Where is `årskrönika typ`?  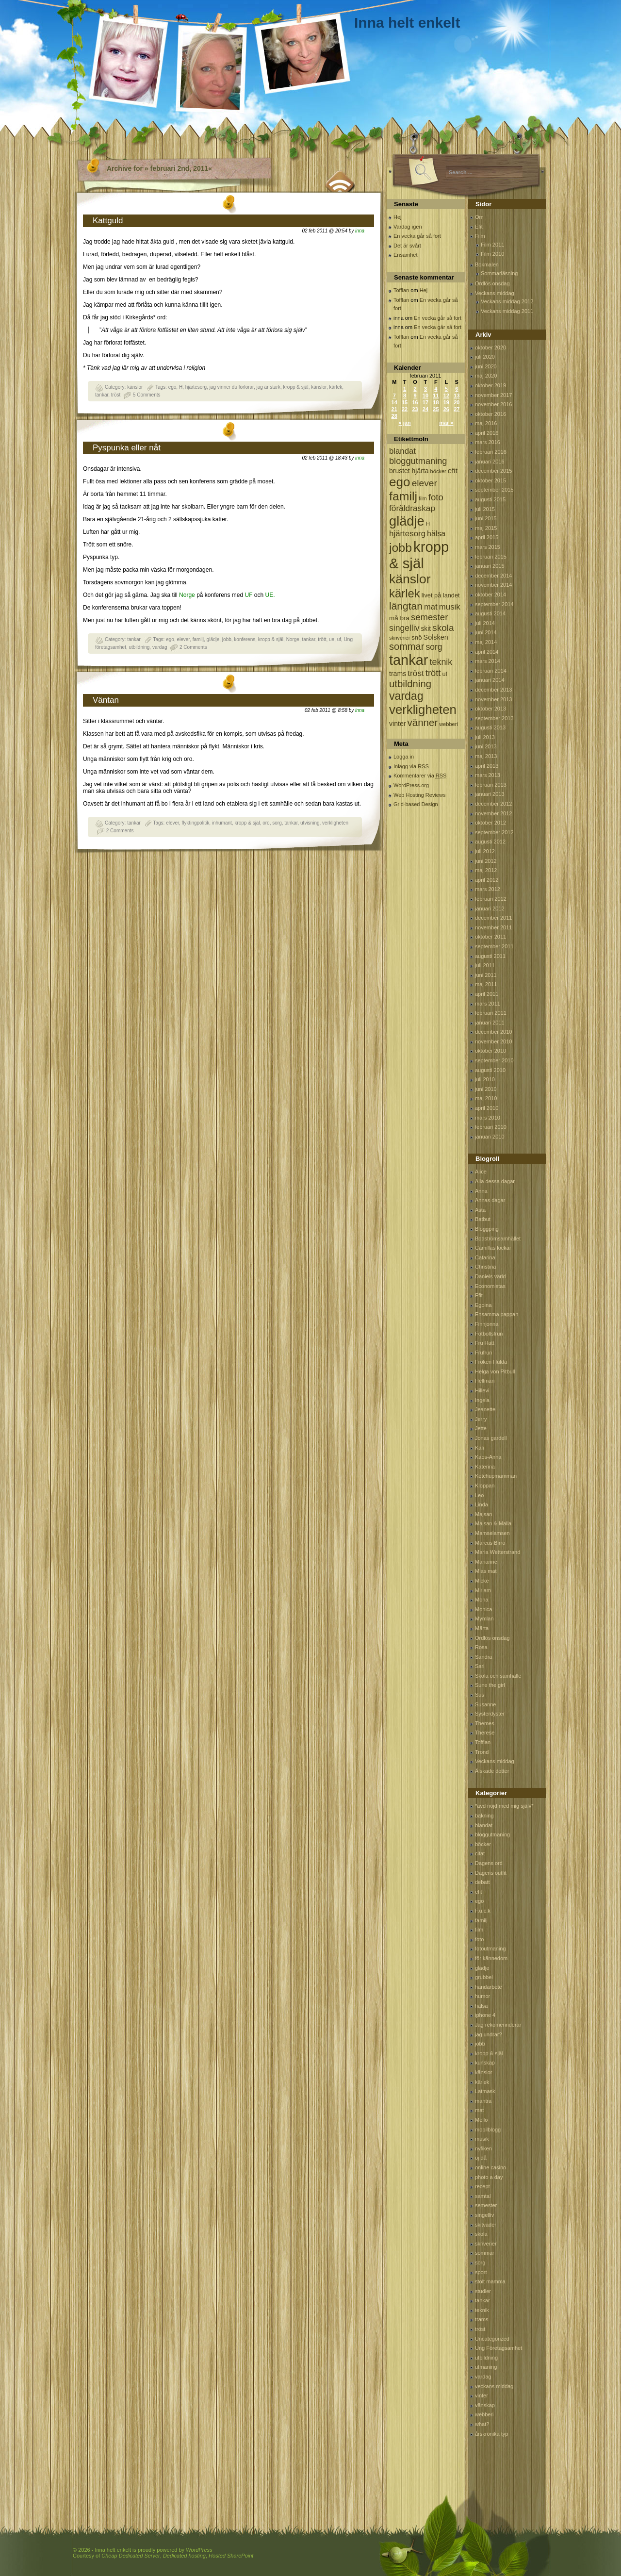
årskrönika typ is located at coordinates (491, 2434).